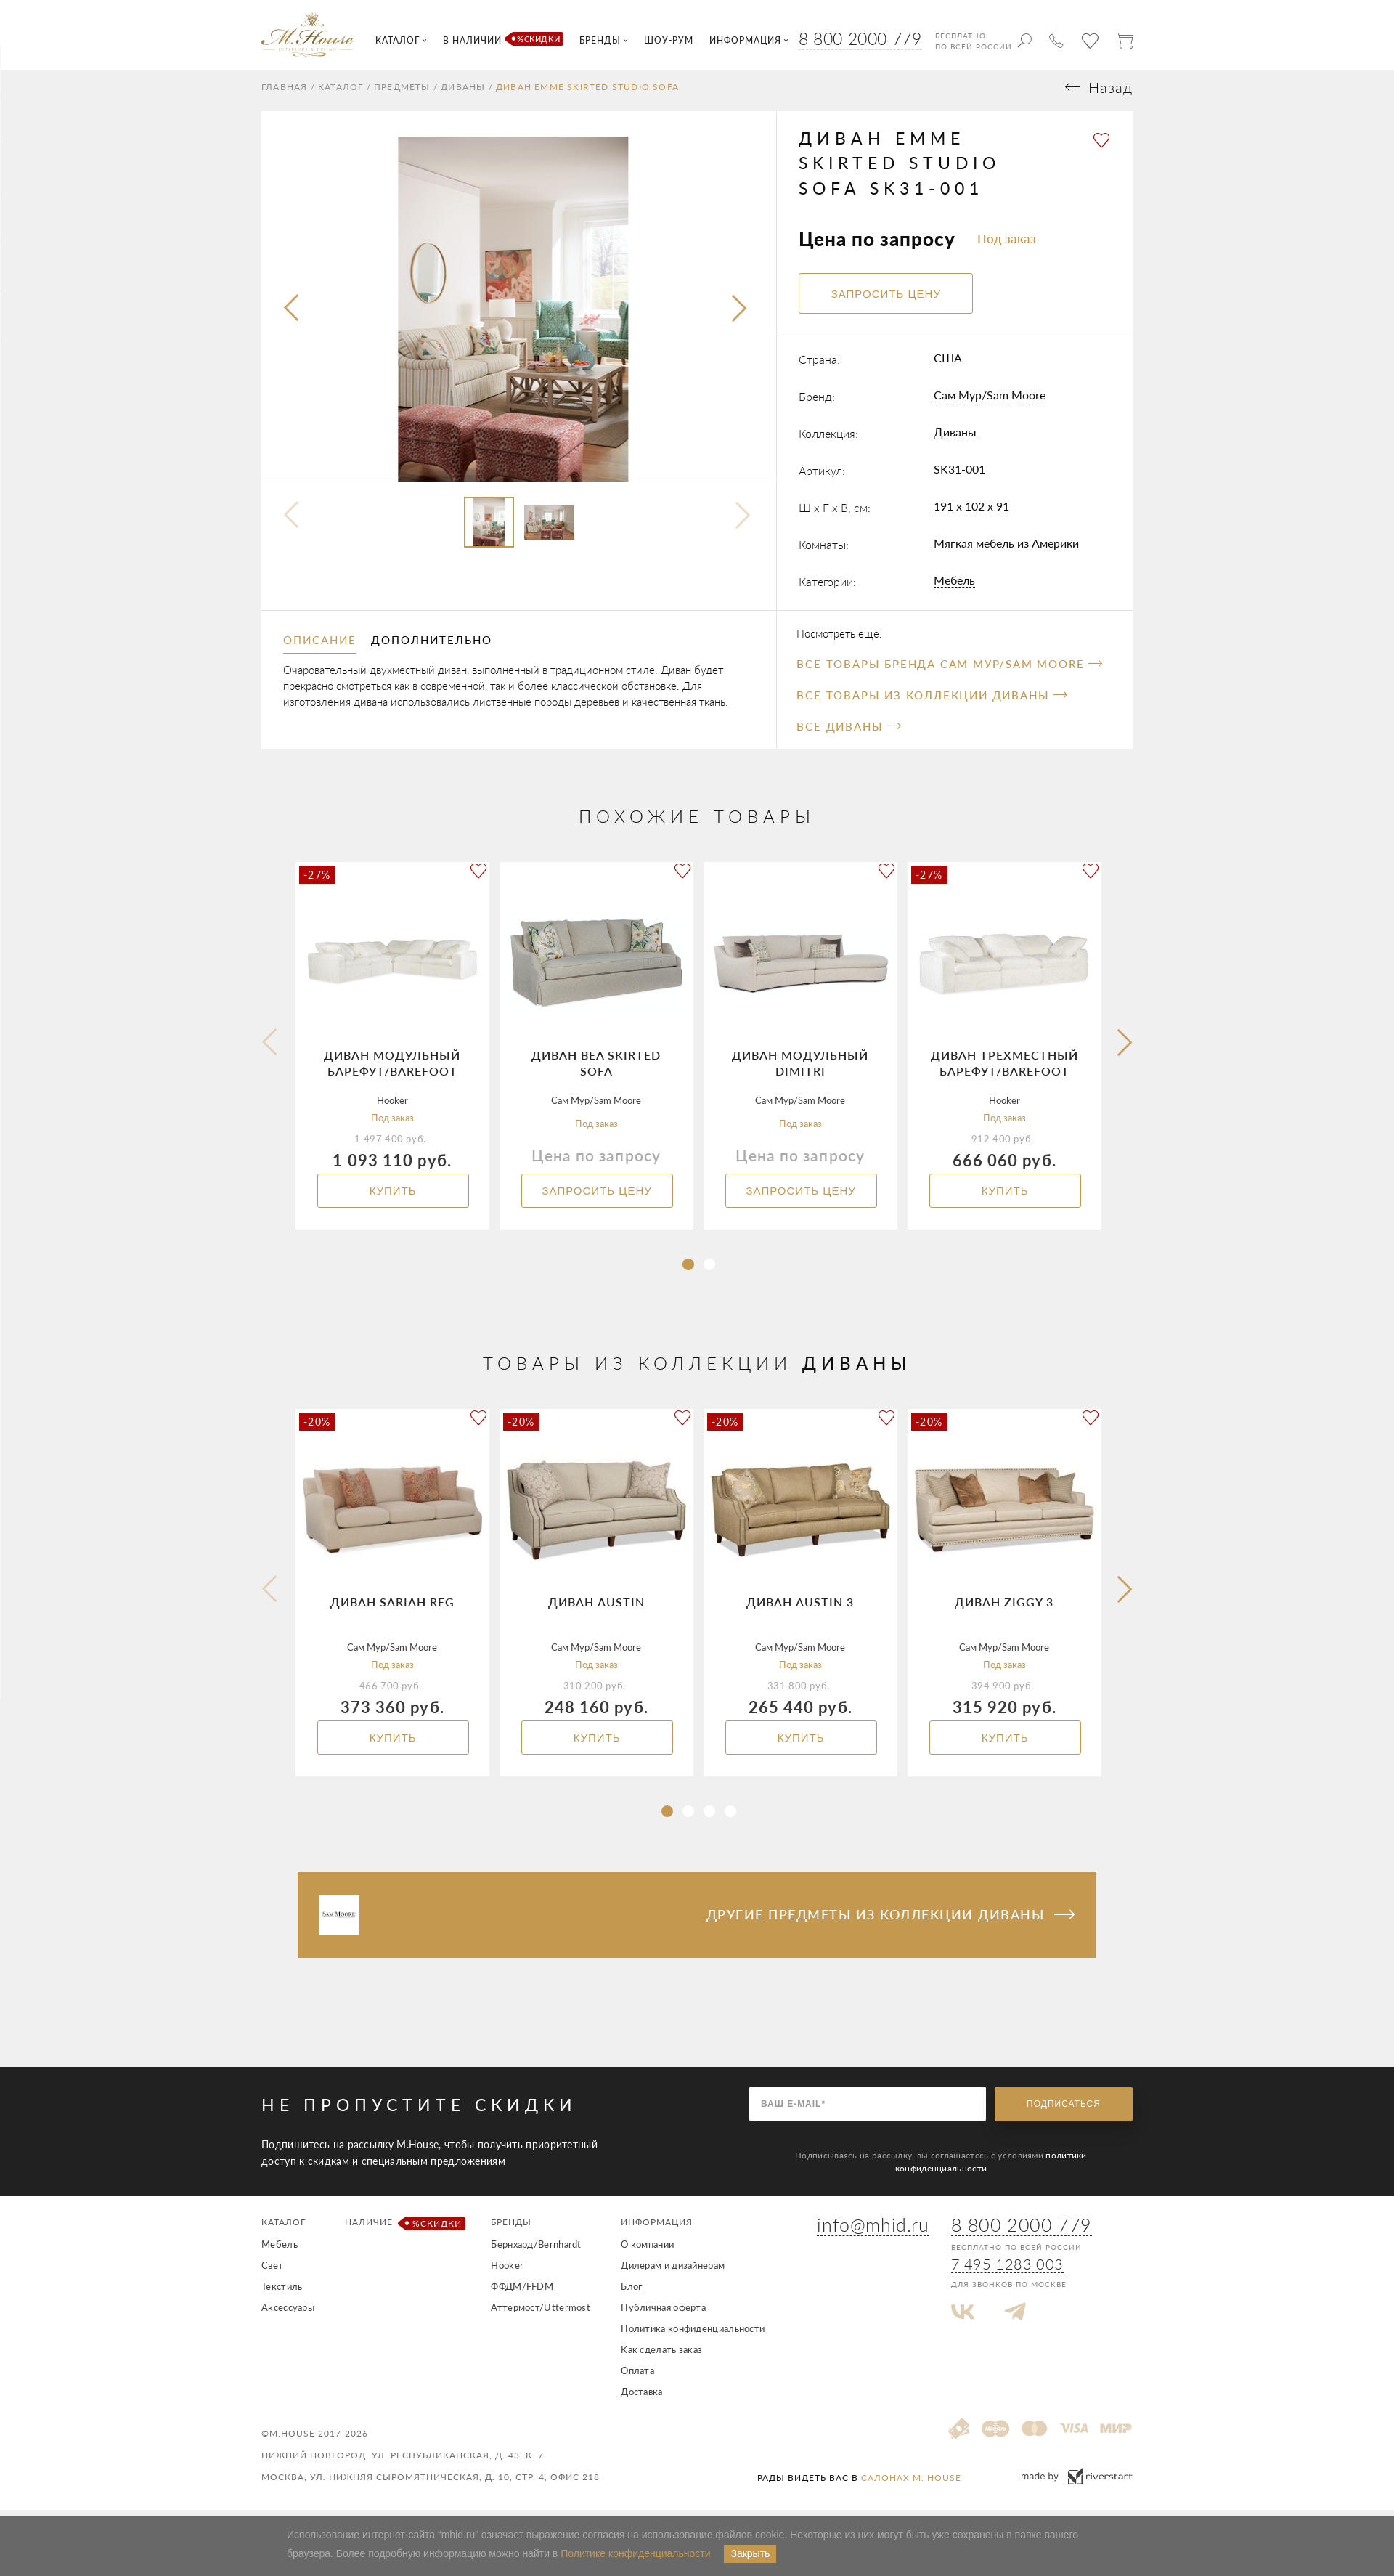  Describe the element at coordinates (959, 476) in the screenshot. I see `SK31-001` at that location.